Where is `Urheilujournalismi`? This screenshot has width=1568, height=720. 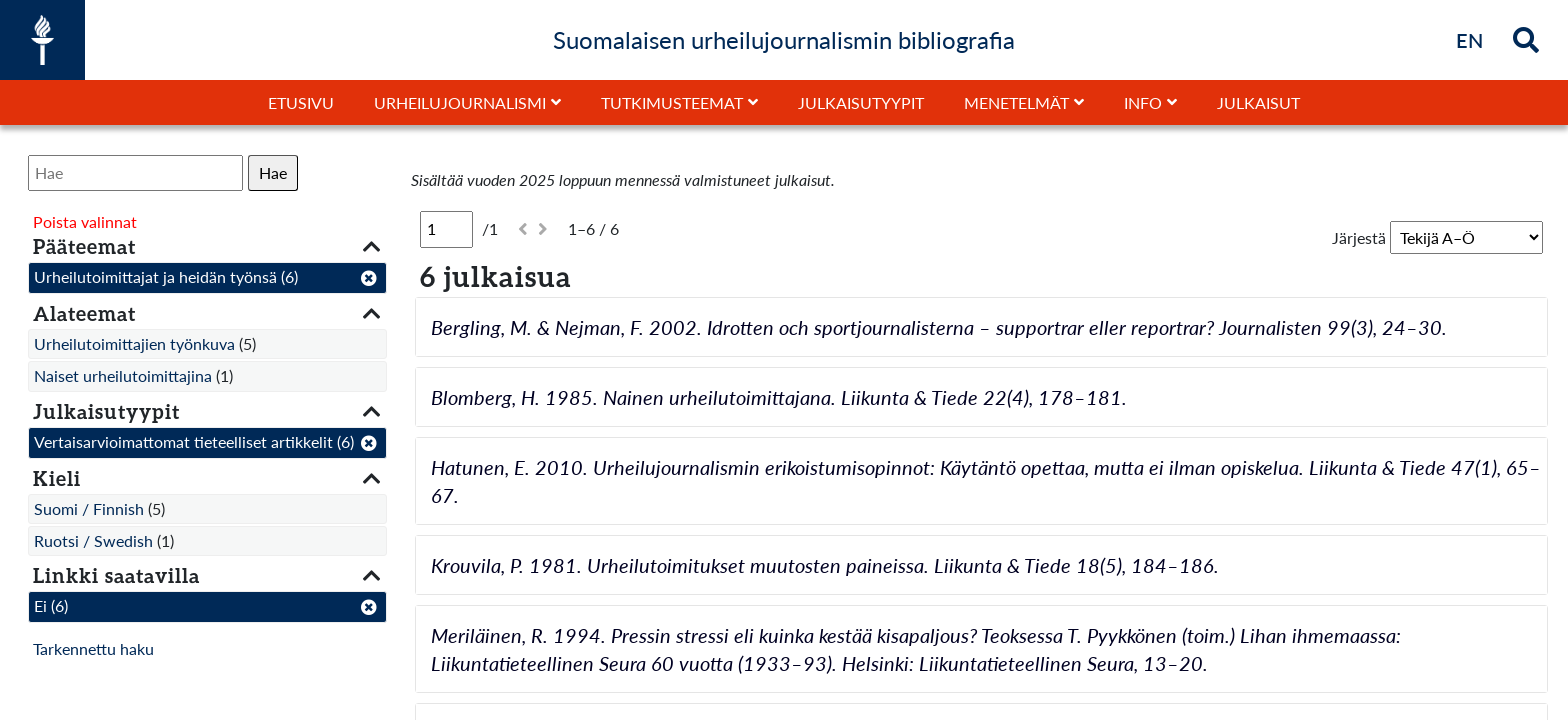 Urheilujournalismi is located at coordinates (460, 102).